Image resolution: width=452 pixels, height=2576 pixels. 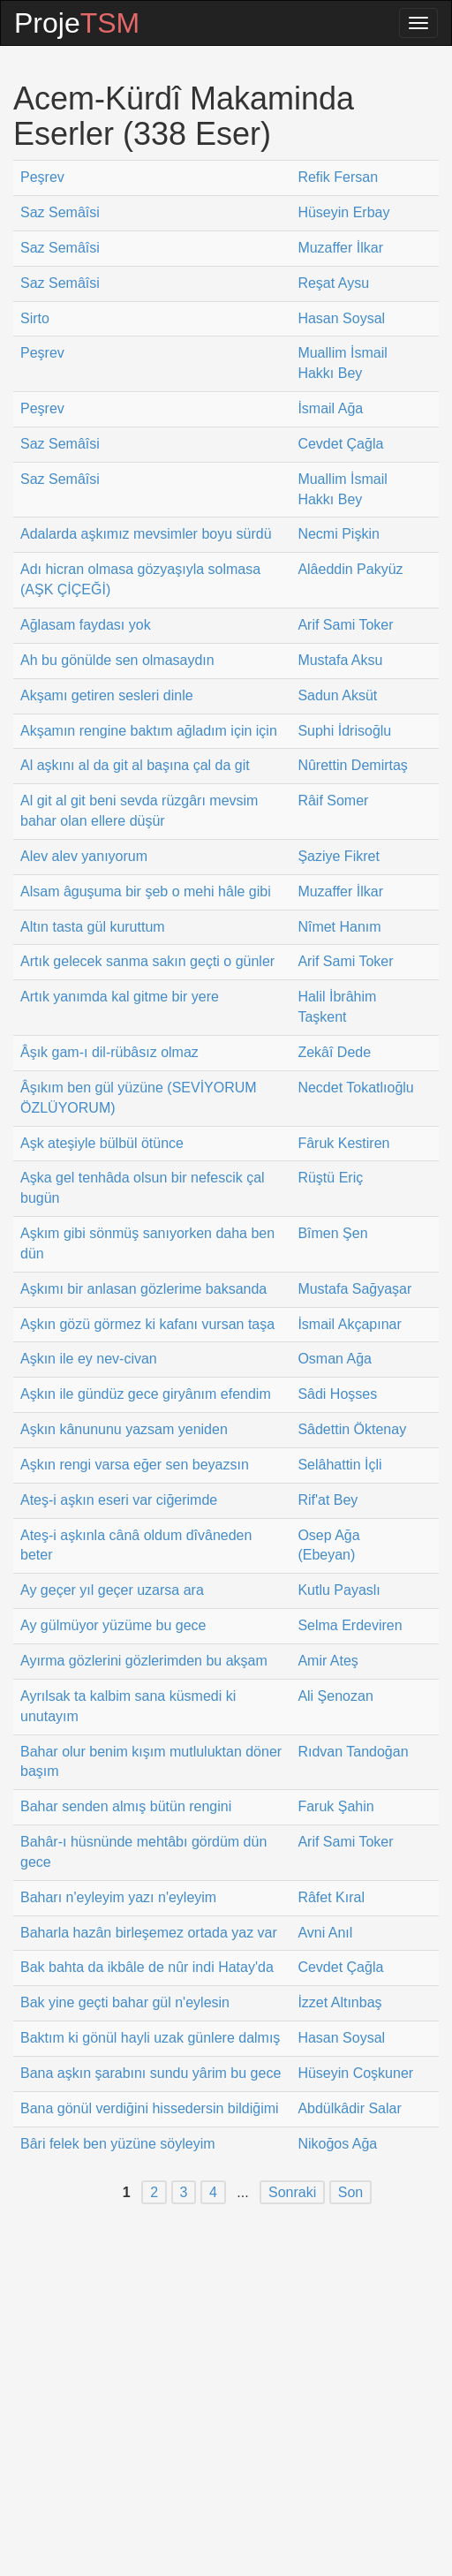 I want to click on Adı hicran olmasa gözyaşıyla solmasa (AŞK ÇİÇEĞİ), so click(x=140, y=579).